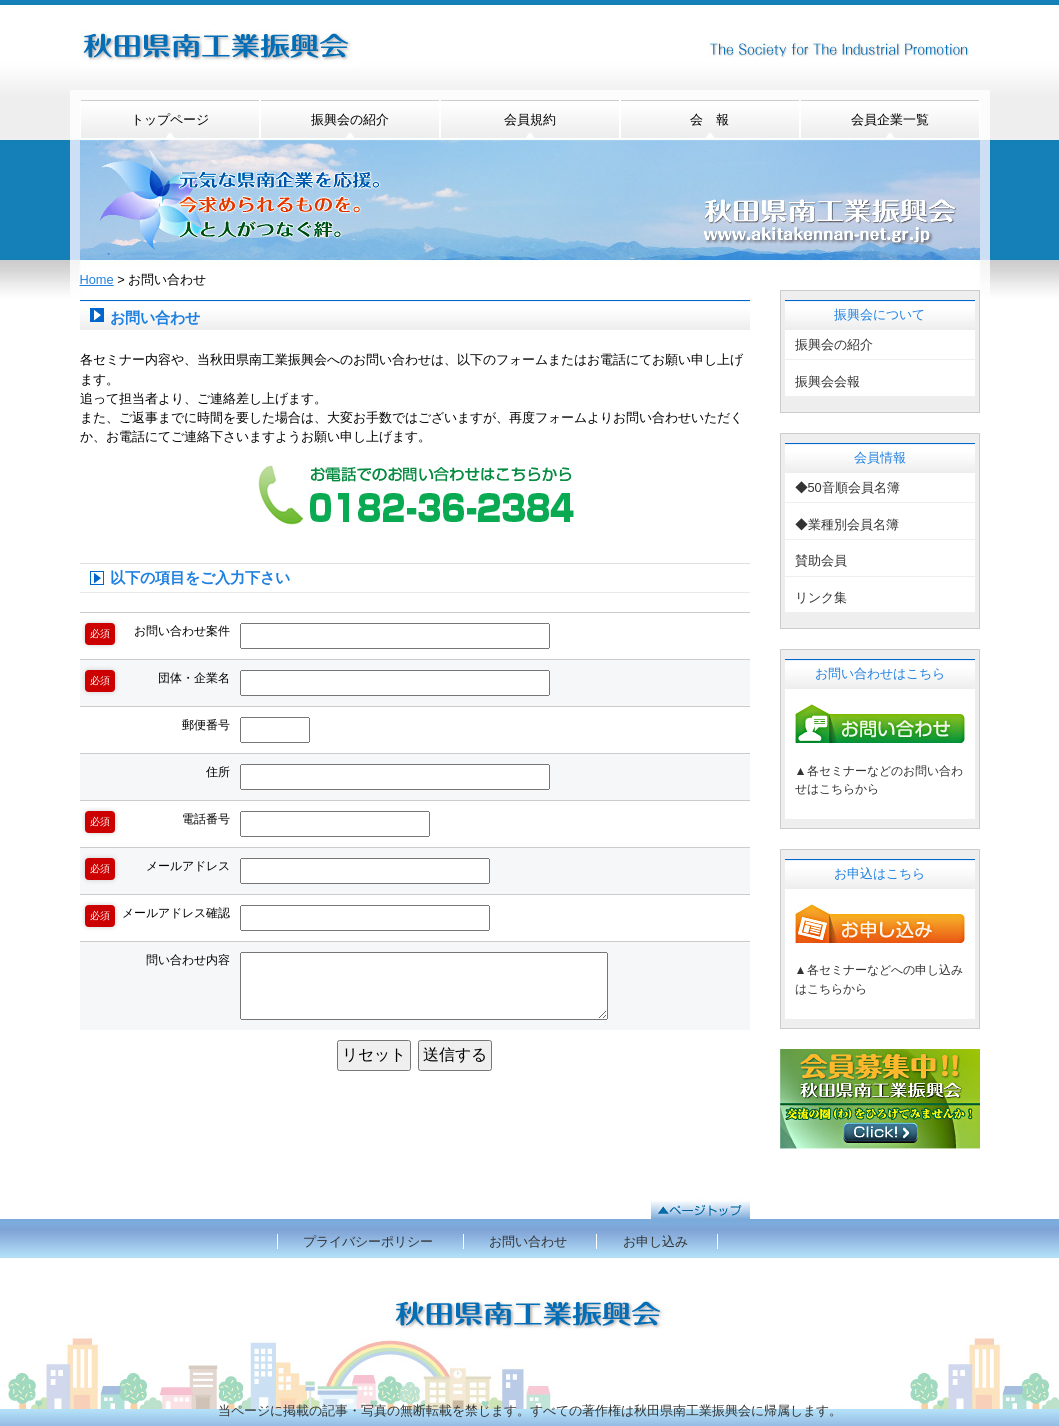  I want to click on お申し込み, so click(655, 1241).